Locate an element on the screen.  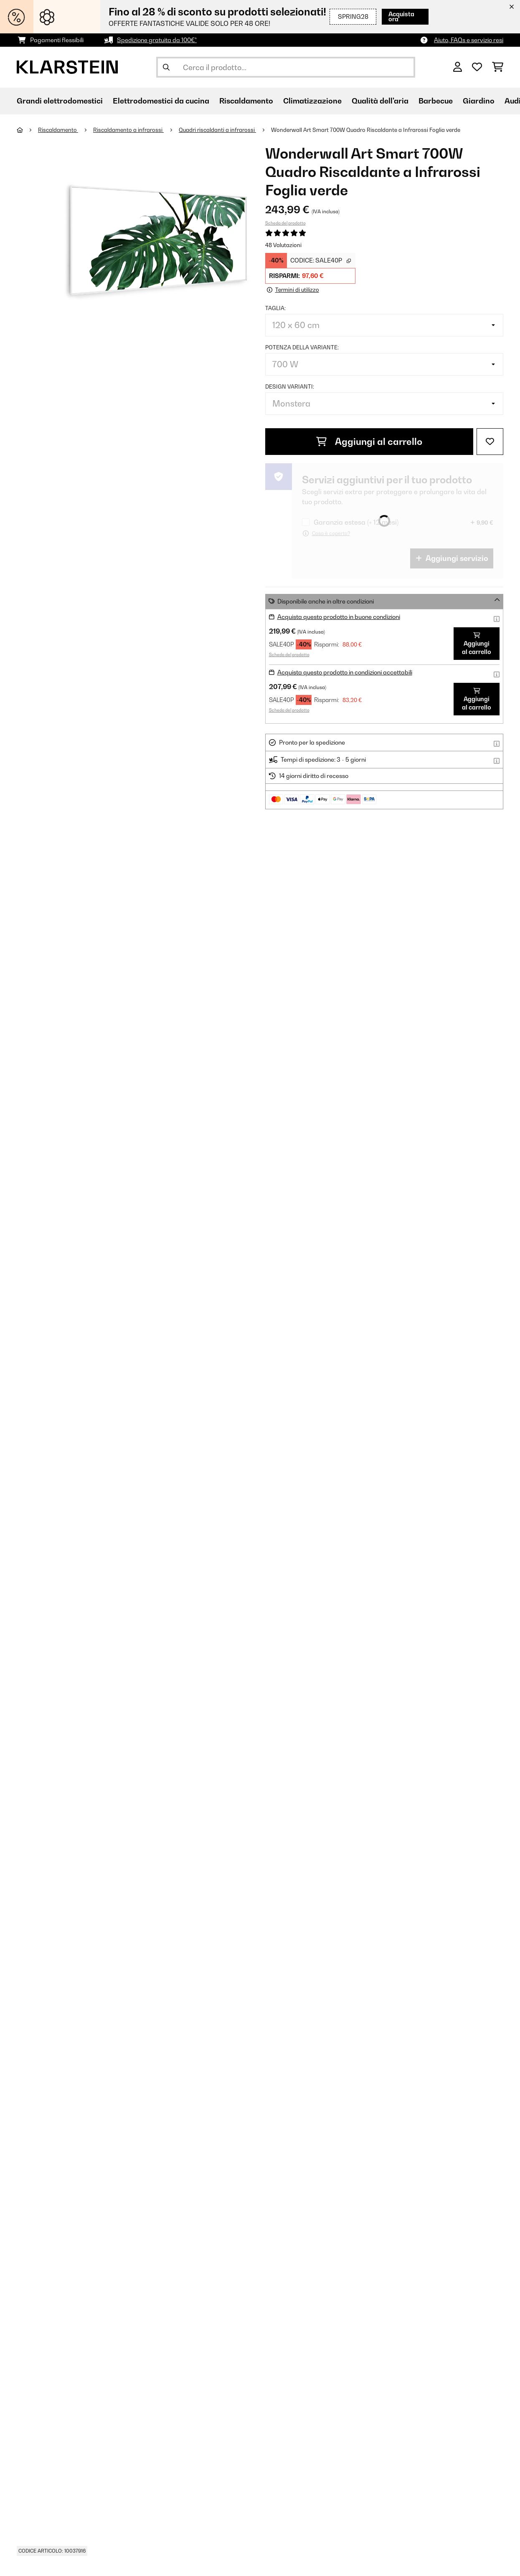
48 Valutazioni is located at coordinates (283, 245).